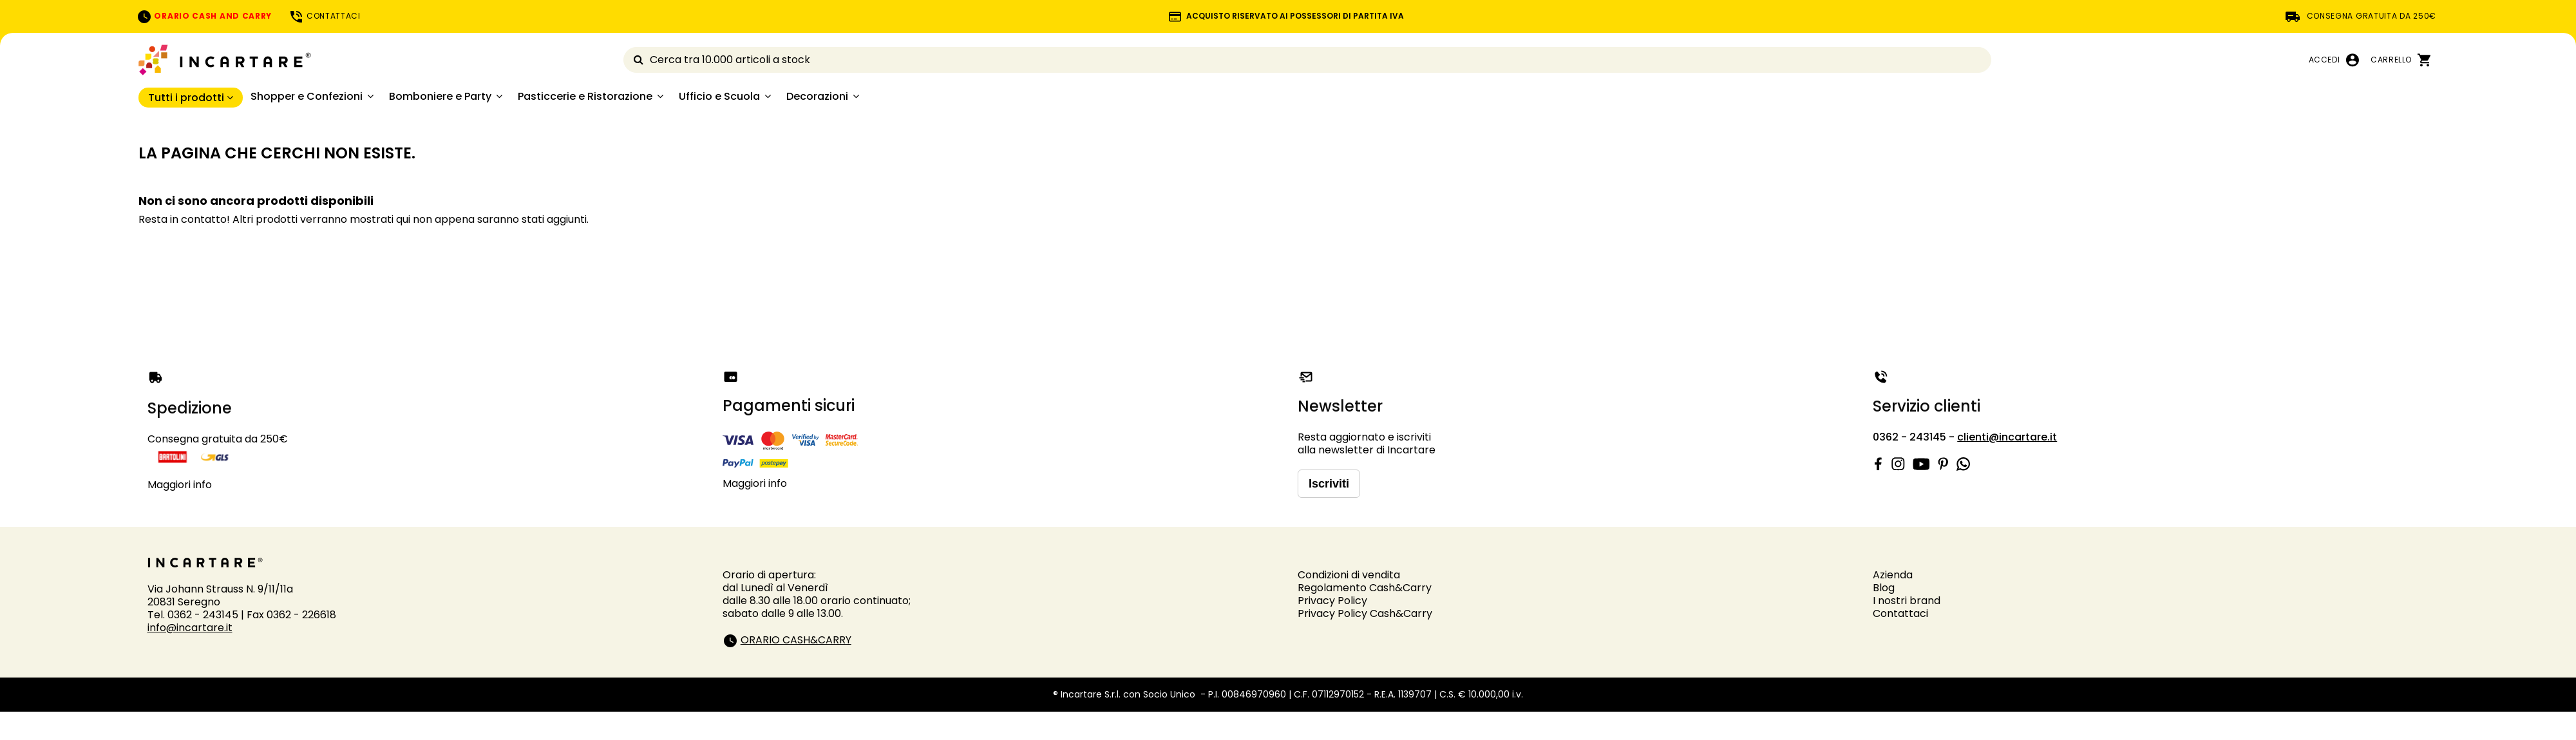 The width and height of the screenshot is (2576, 740). What do you see at coordinates (2007, 437) in the screenshot?
I see `clienti@incartare.it` at bounding box center [2007, 437].